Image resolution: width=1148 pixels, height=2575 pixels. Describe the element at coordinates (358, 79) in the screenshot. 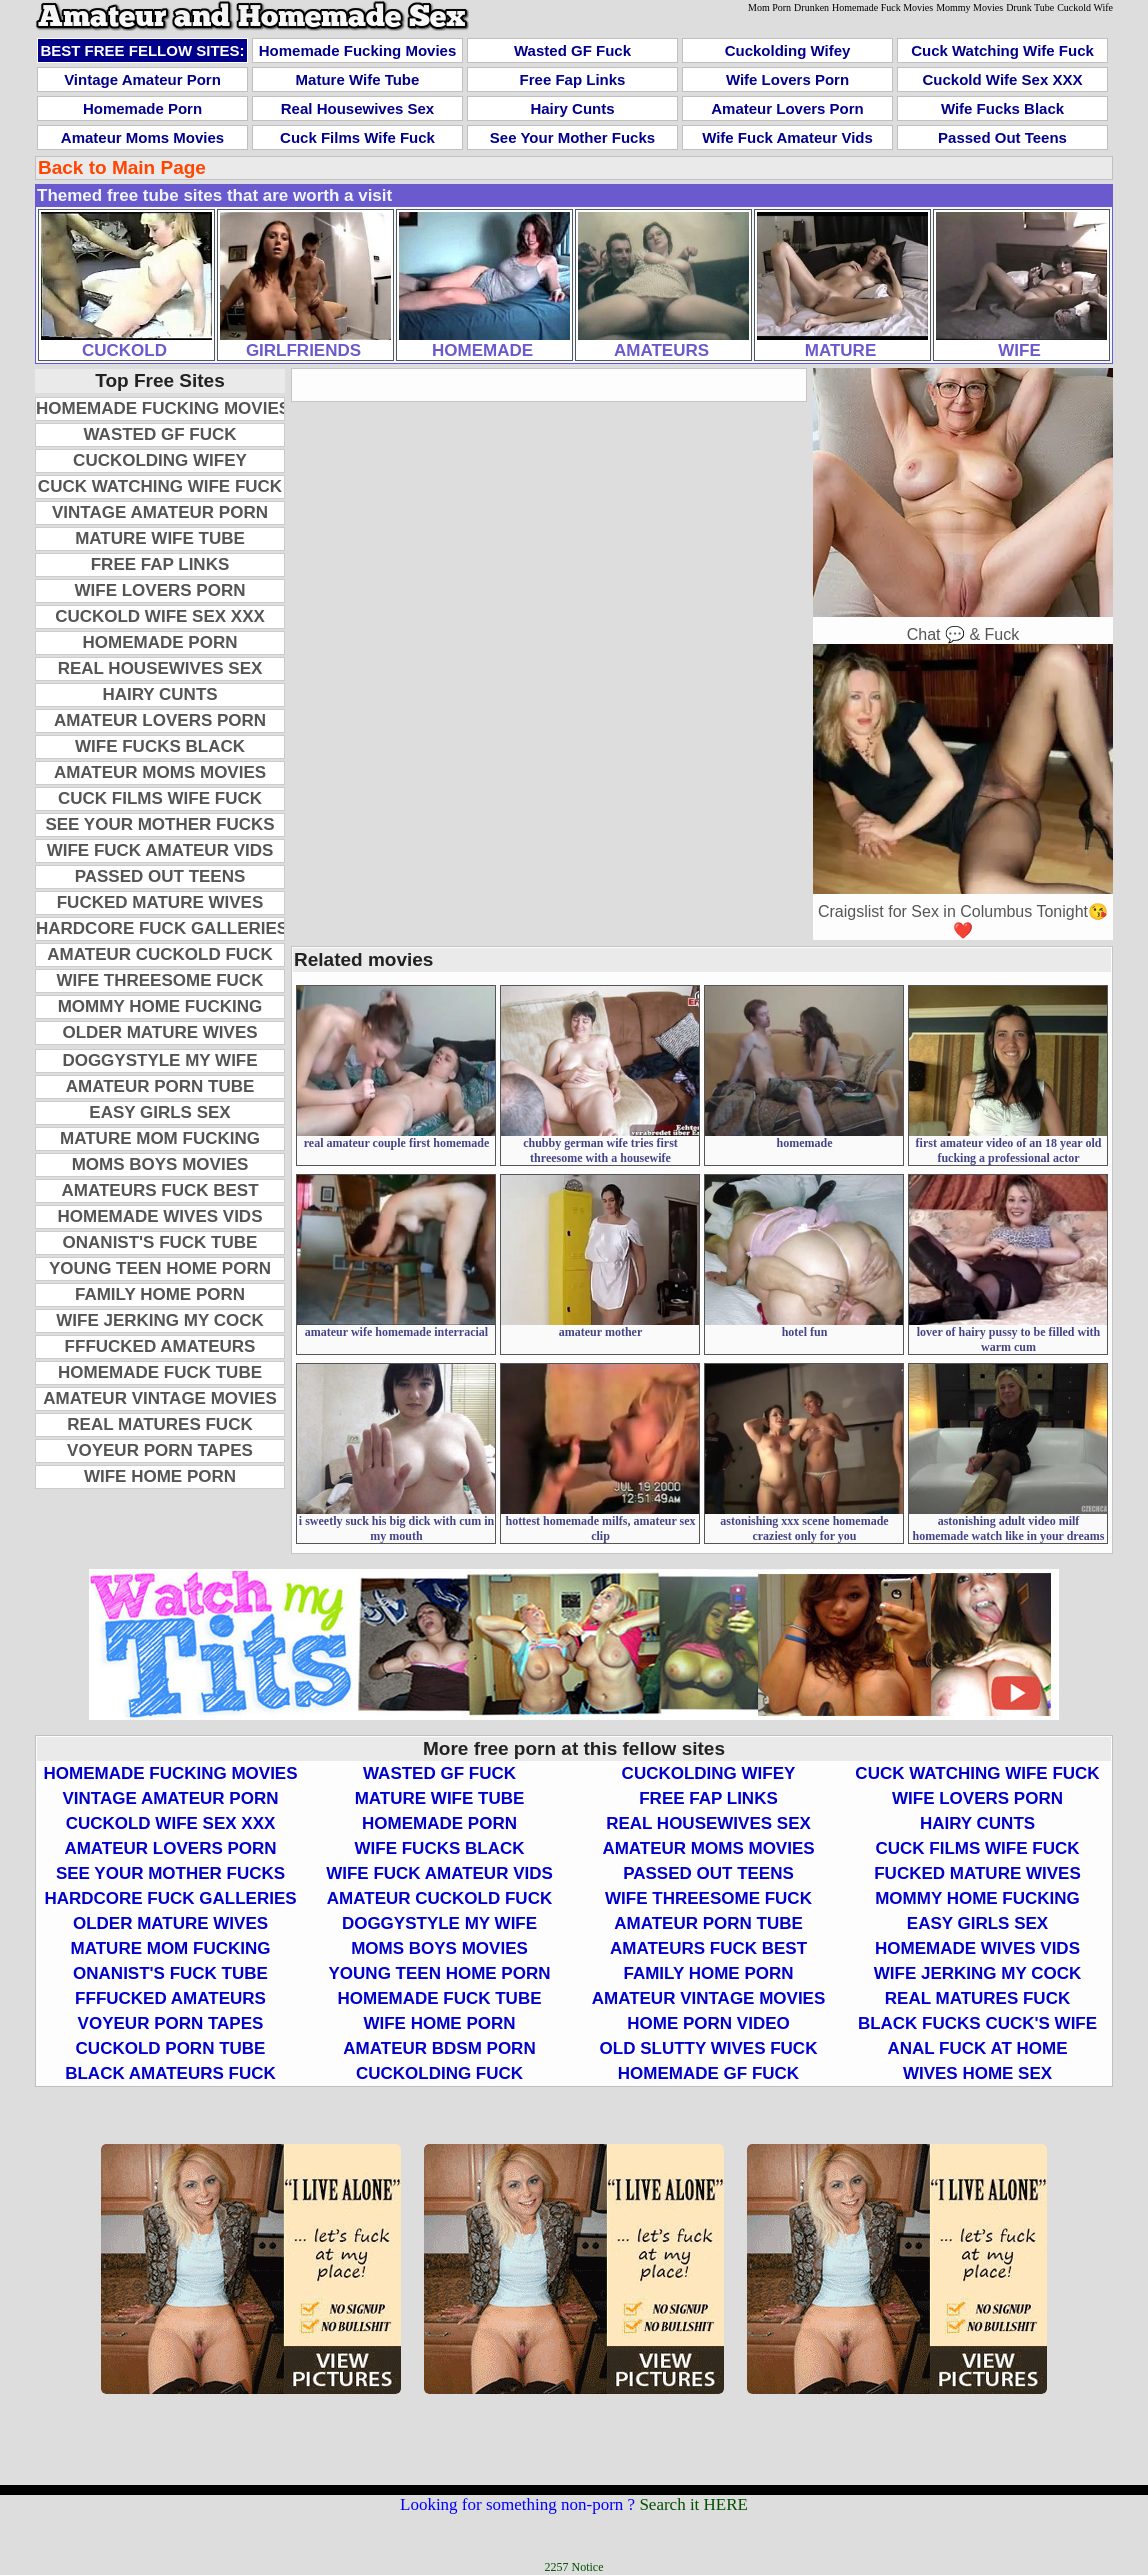

I see `Mature Wife Tube` at that location.